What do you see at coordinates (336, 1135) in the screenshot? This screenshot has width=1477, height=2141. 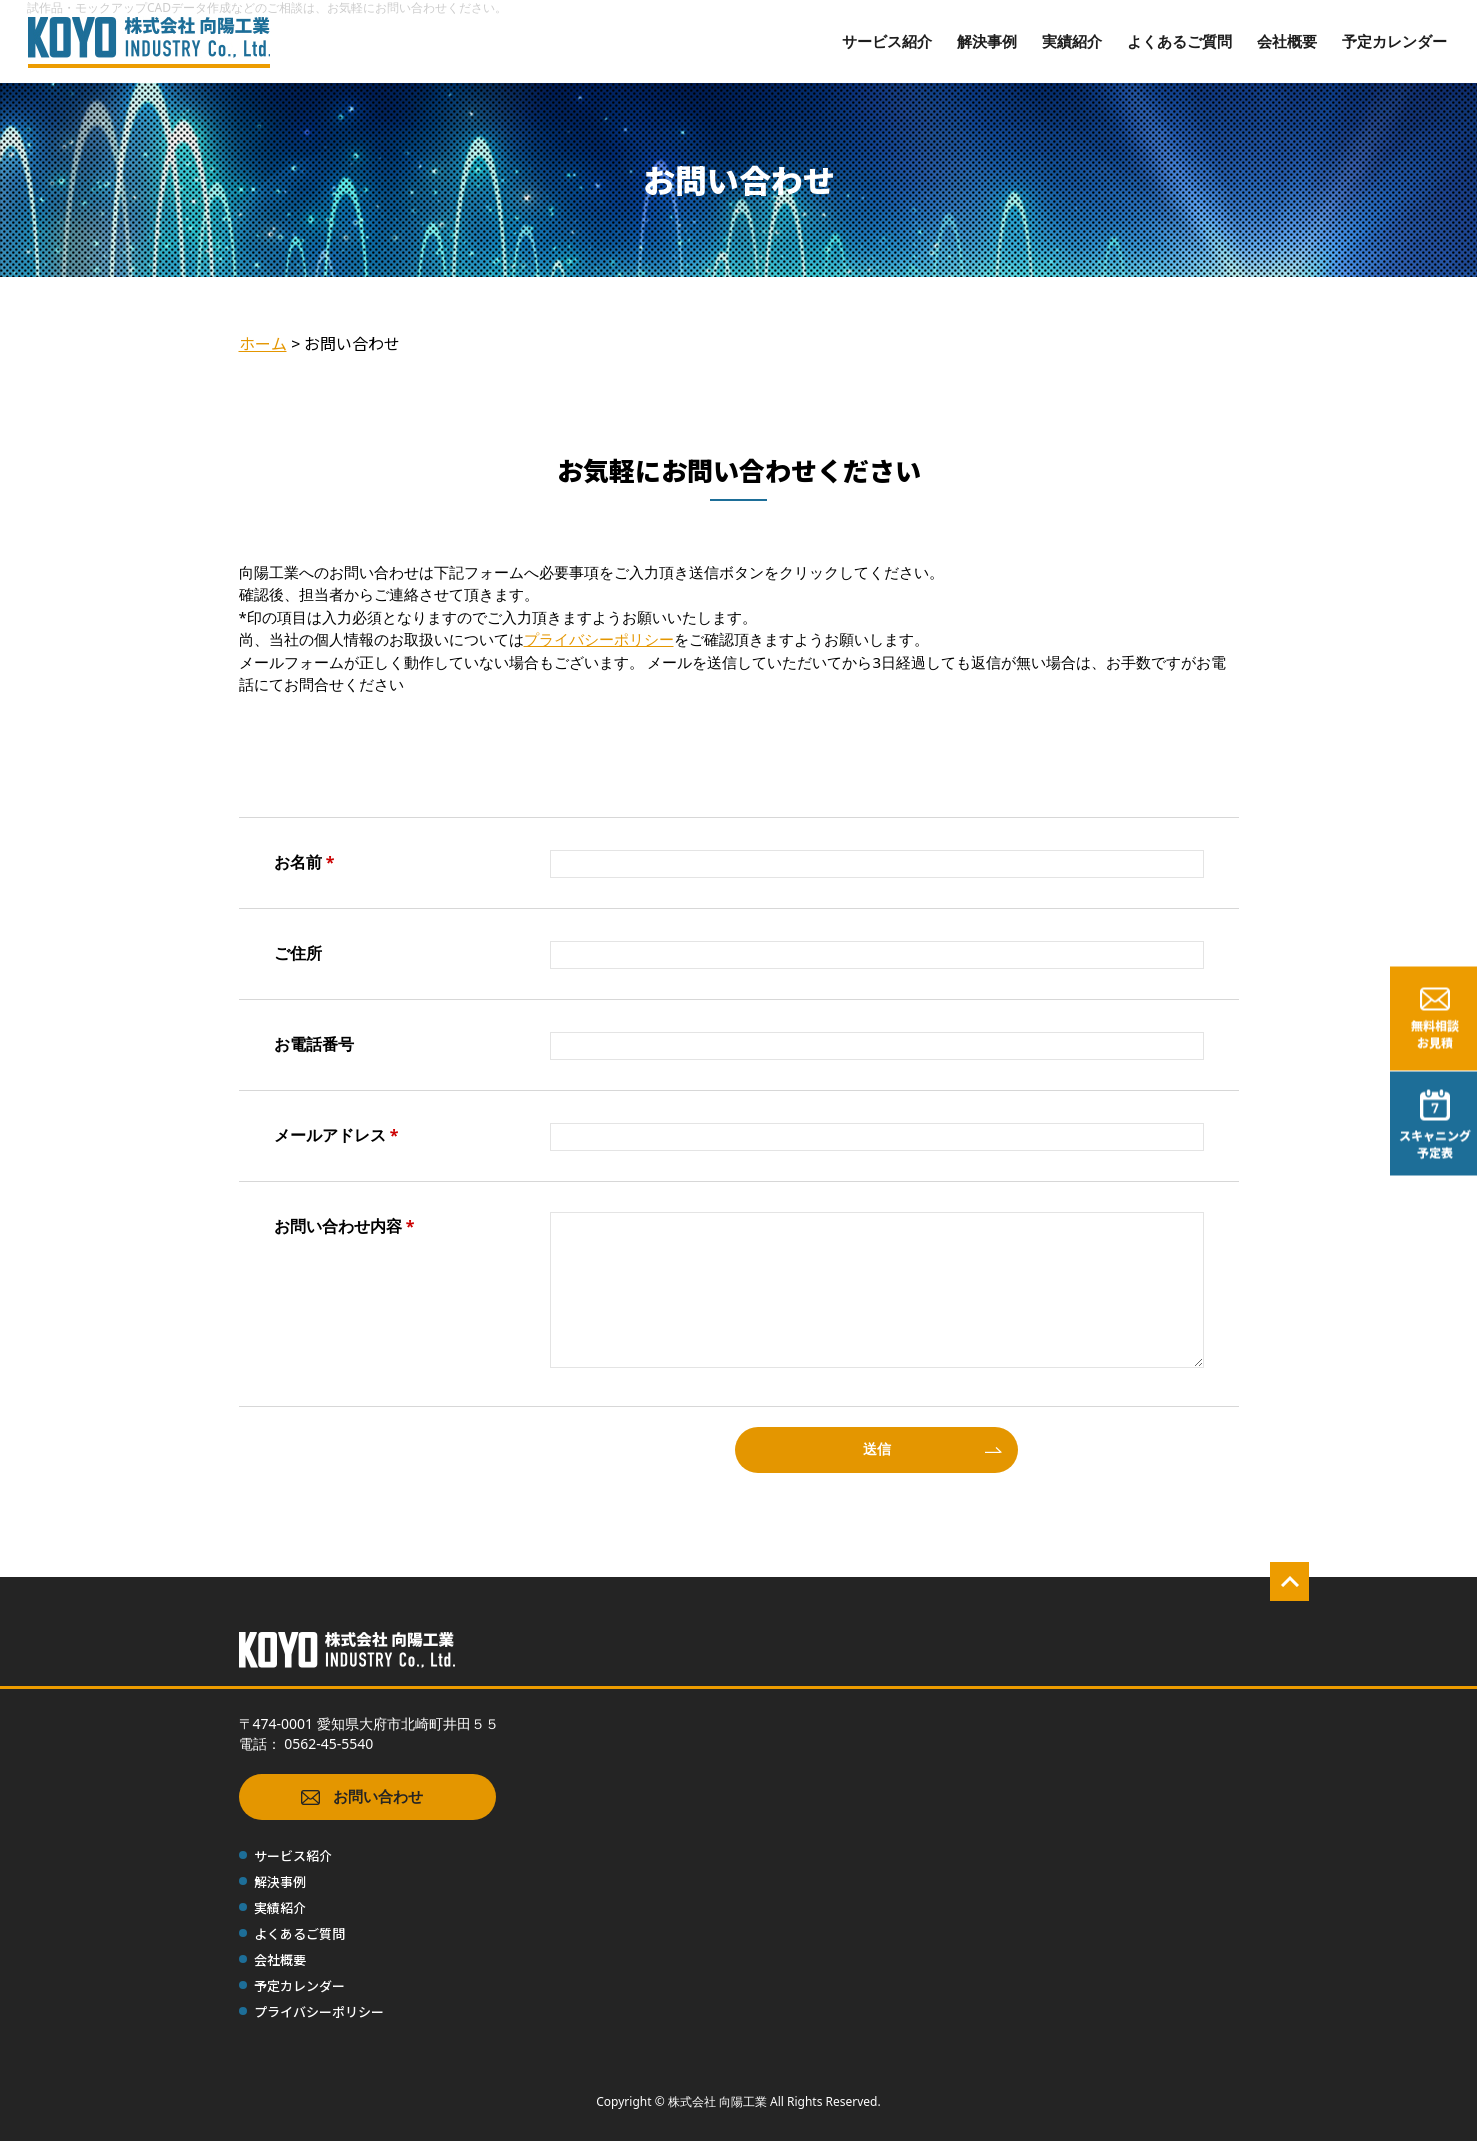 I see `メールアドレス` at bounding box center [336, 1135].